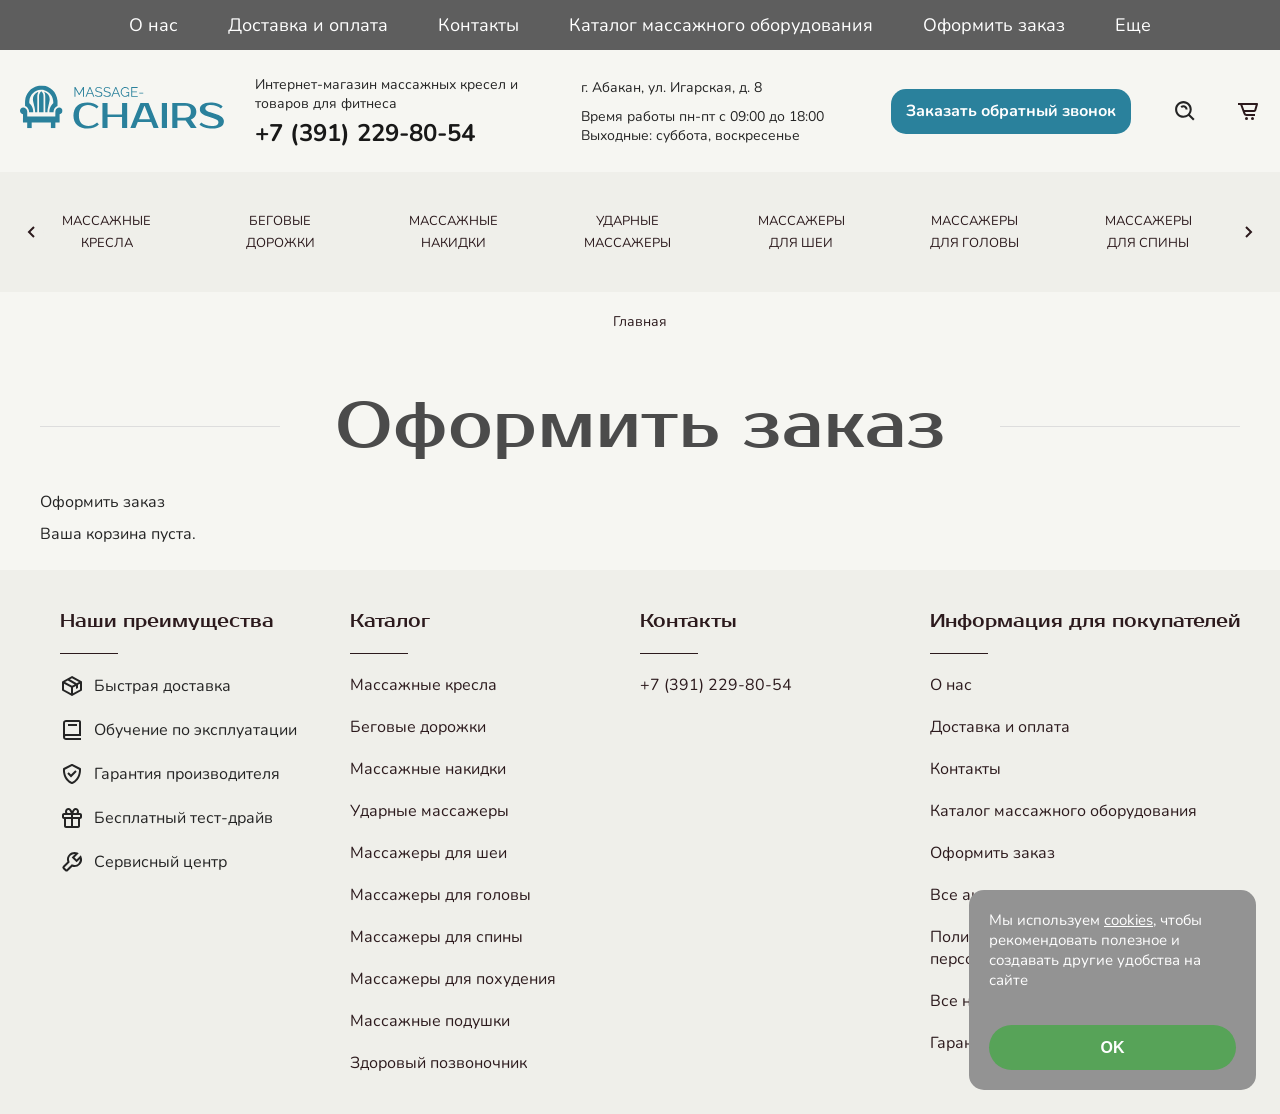 The width and height of the screenshot is (1280, 1114). Describe the element at coordinates (153, 25) in the screenshot. I see `О нас` at that location.